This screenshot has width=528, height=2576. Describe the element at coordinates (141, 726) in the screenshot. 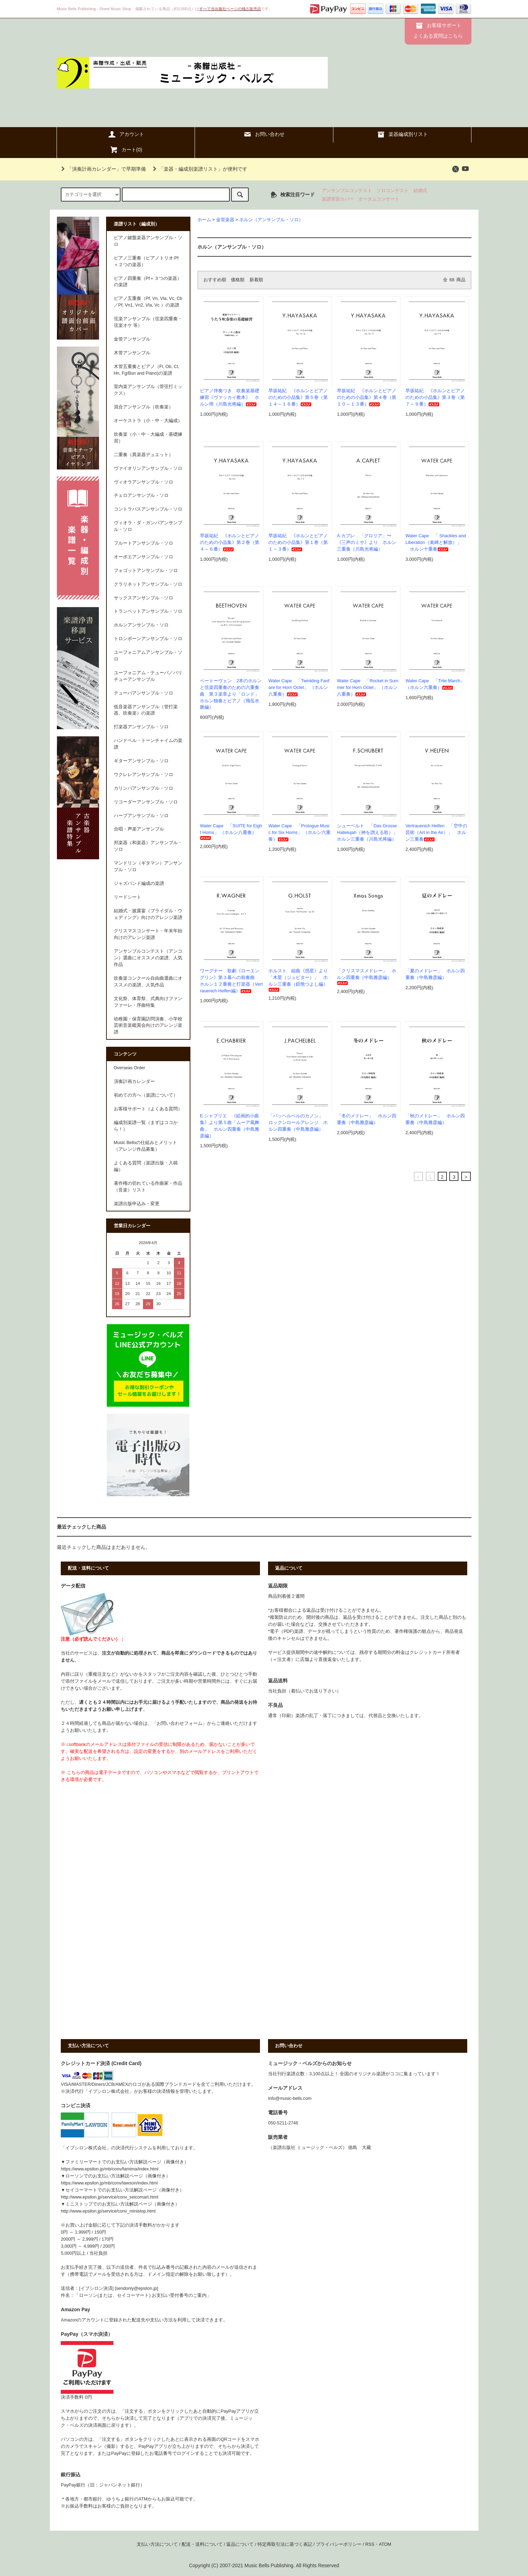

I see `打楽器アンサンブル・ソロ` at that location.